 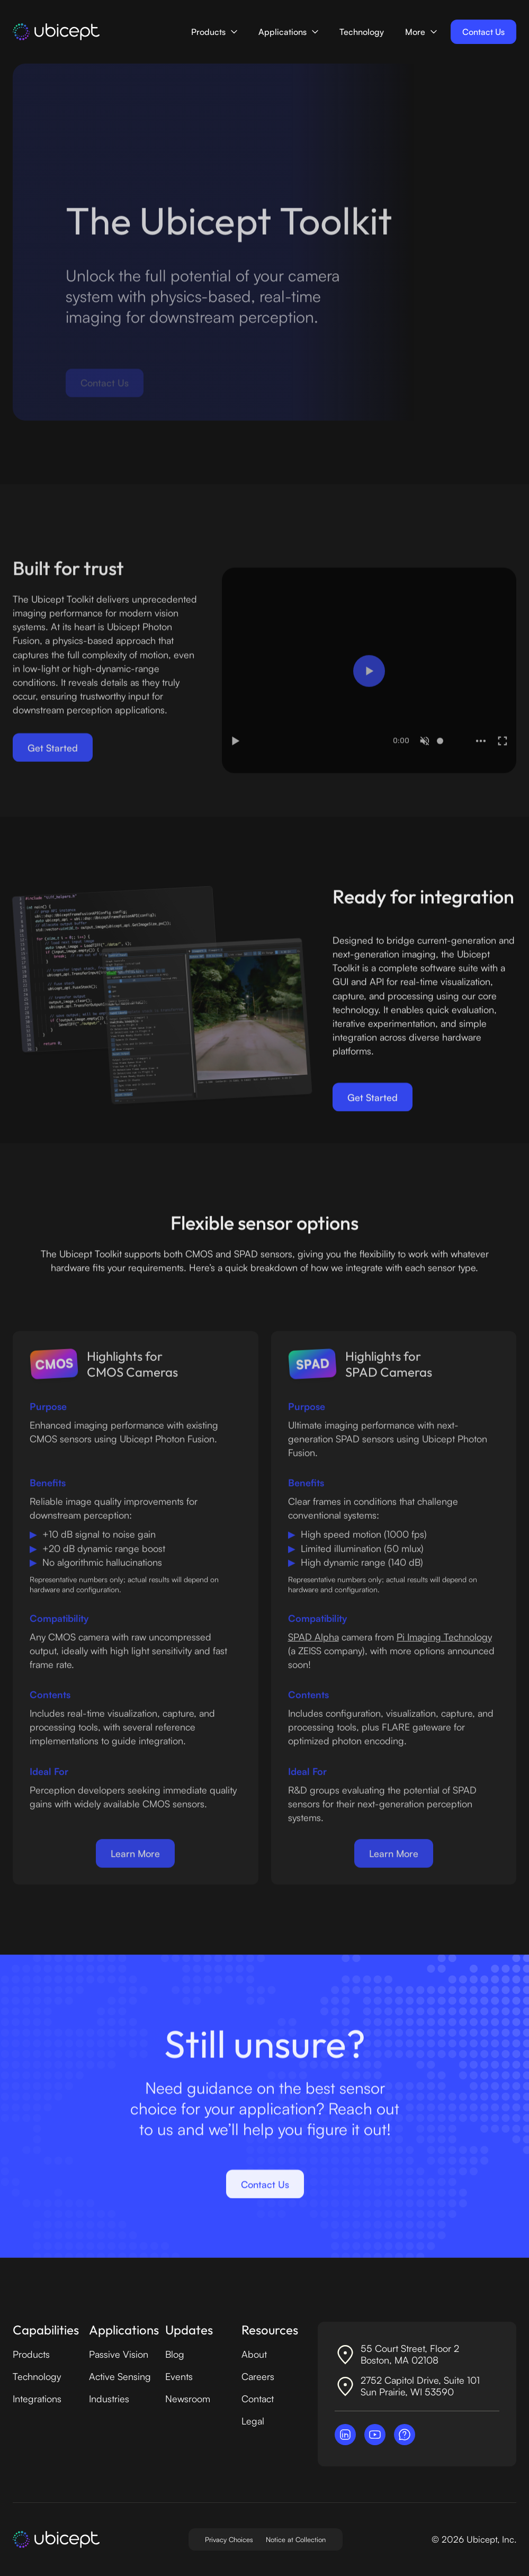 I want to click on Learn More, so click(x=135, y=1863).